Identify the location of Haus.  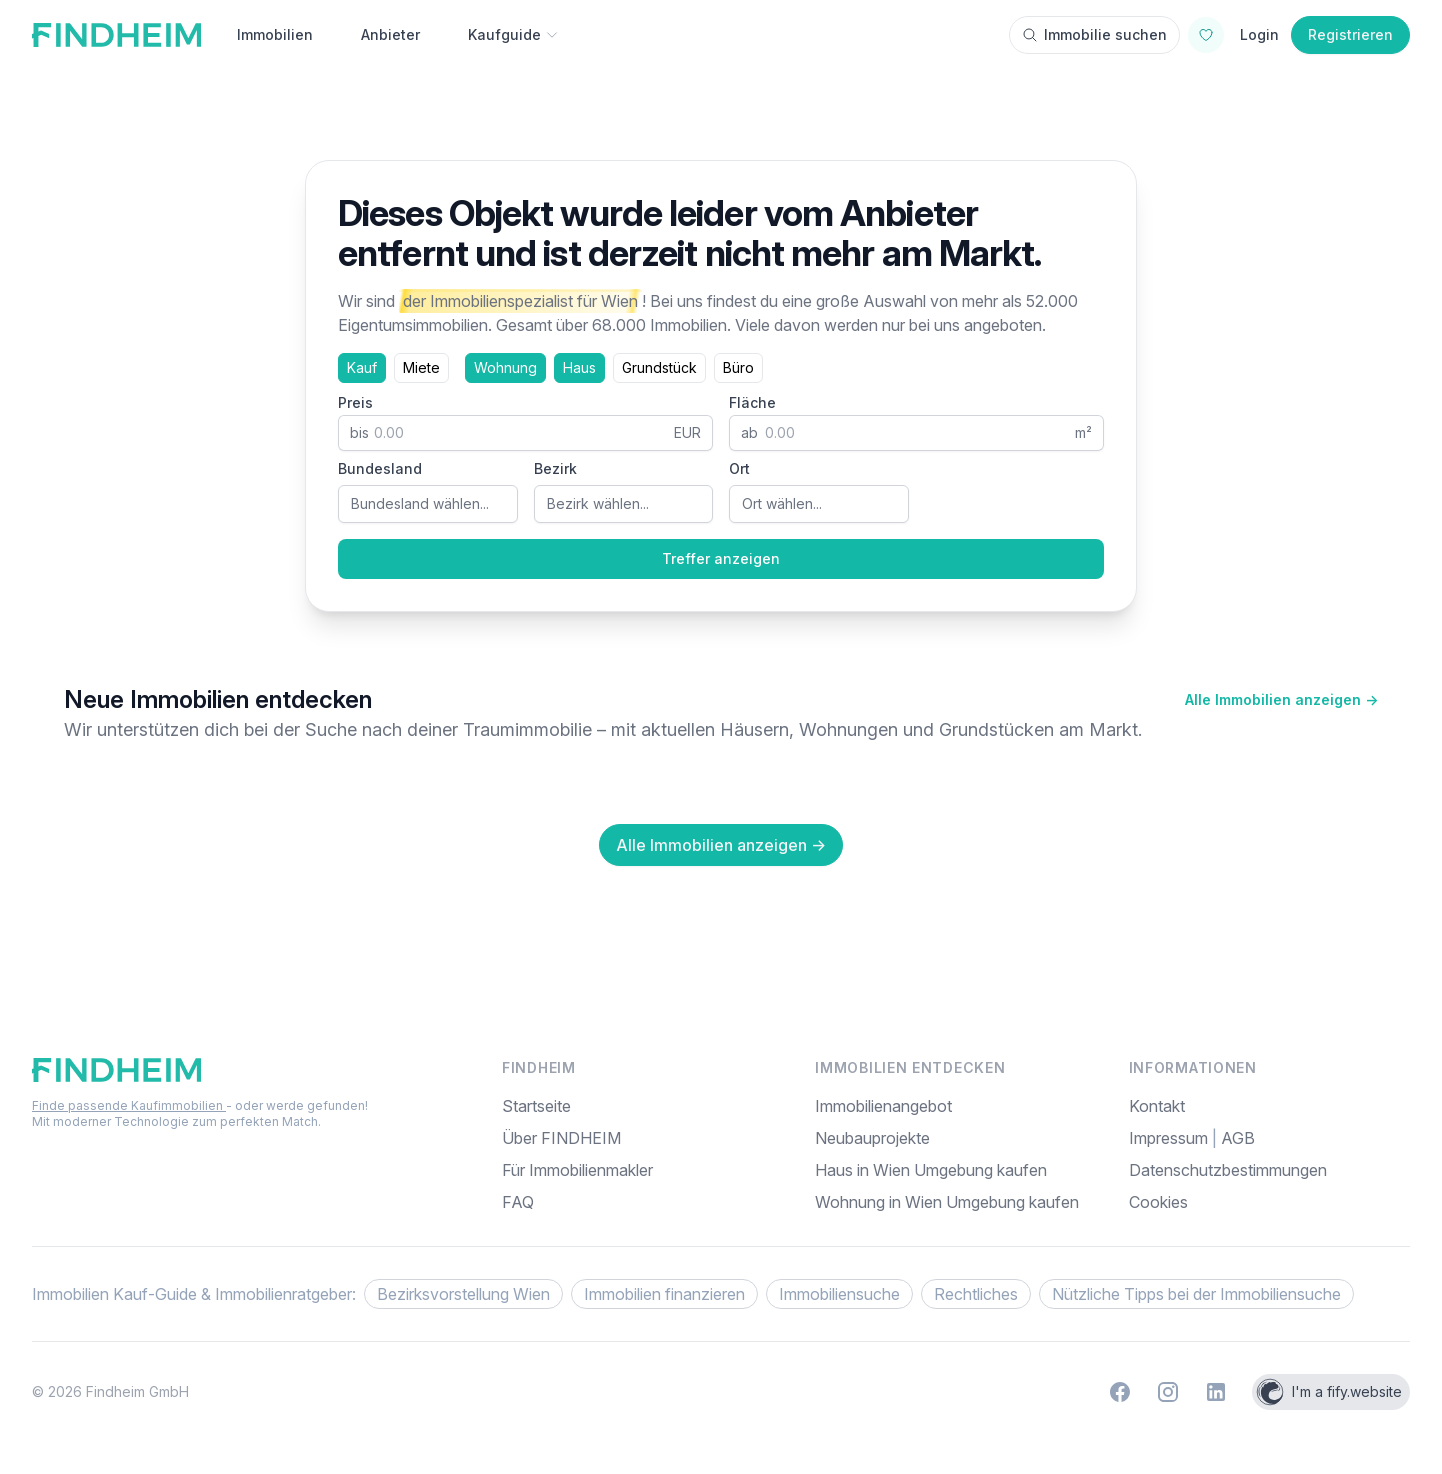
(579, 367).